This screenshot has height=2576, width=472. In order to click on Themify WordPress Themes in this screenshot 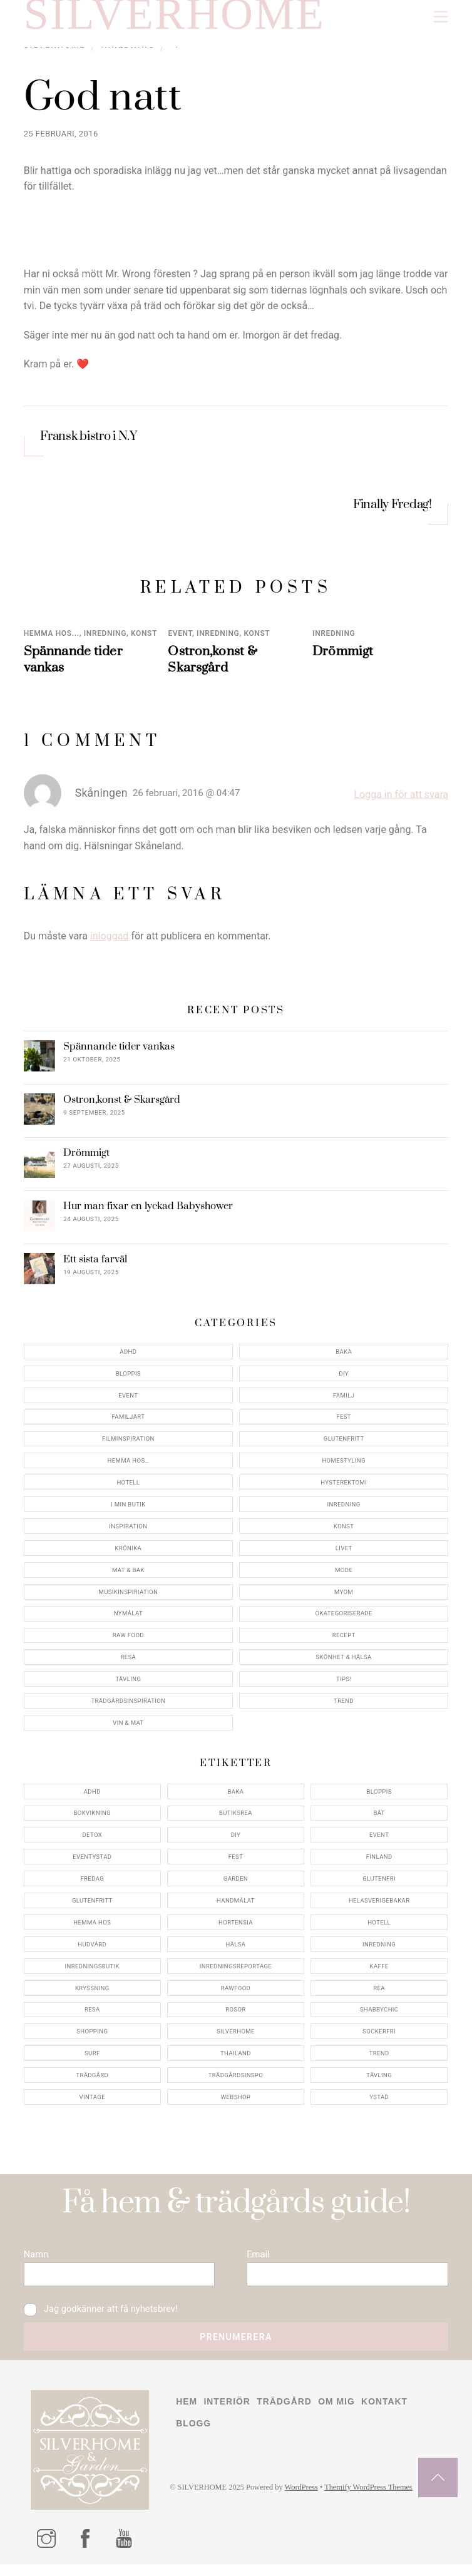, I will do `click(375, 2501)`.